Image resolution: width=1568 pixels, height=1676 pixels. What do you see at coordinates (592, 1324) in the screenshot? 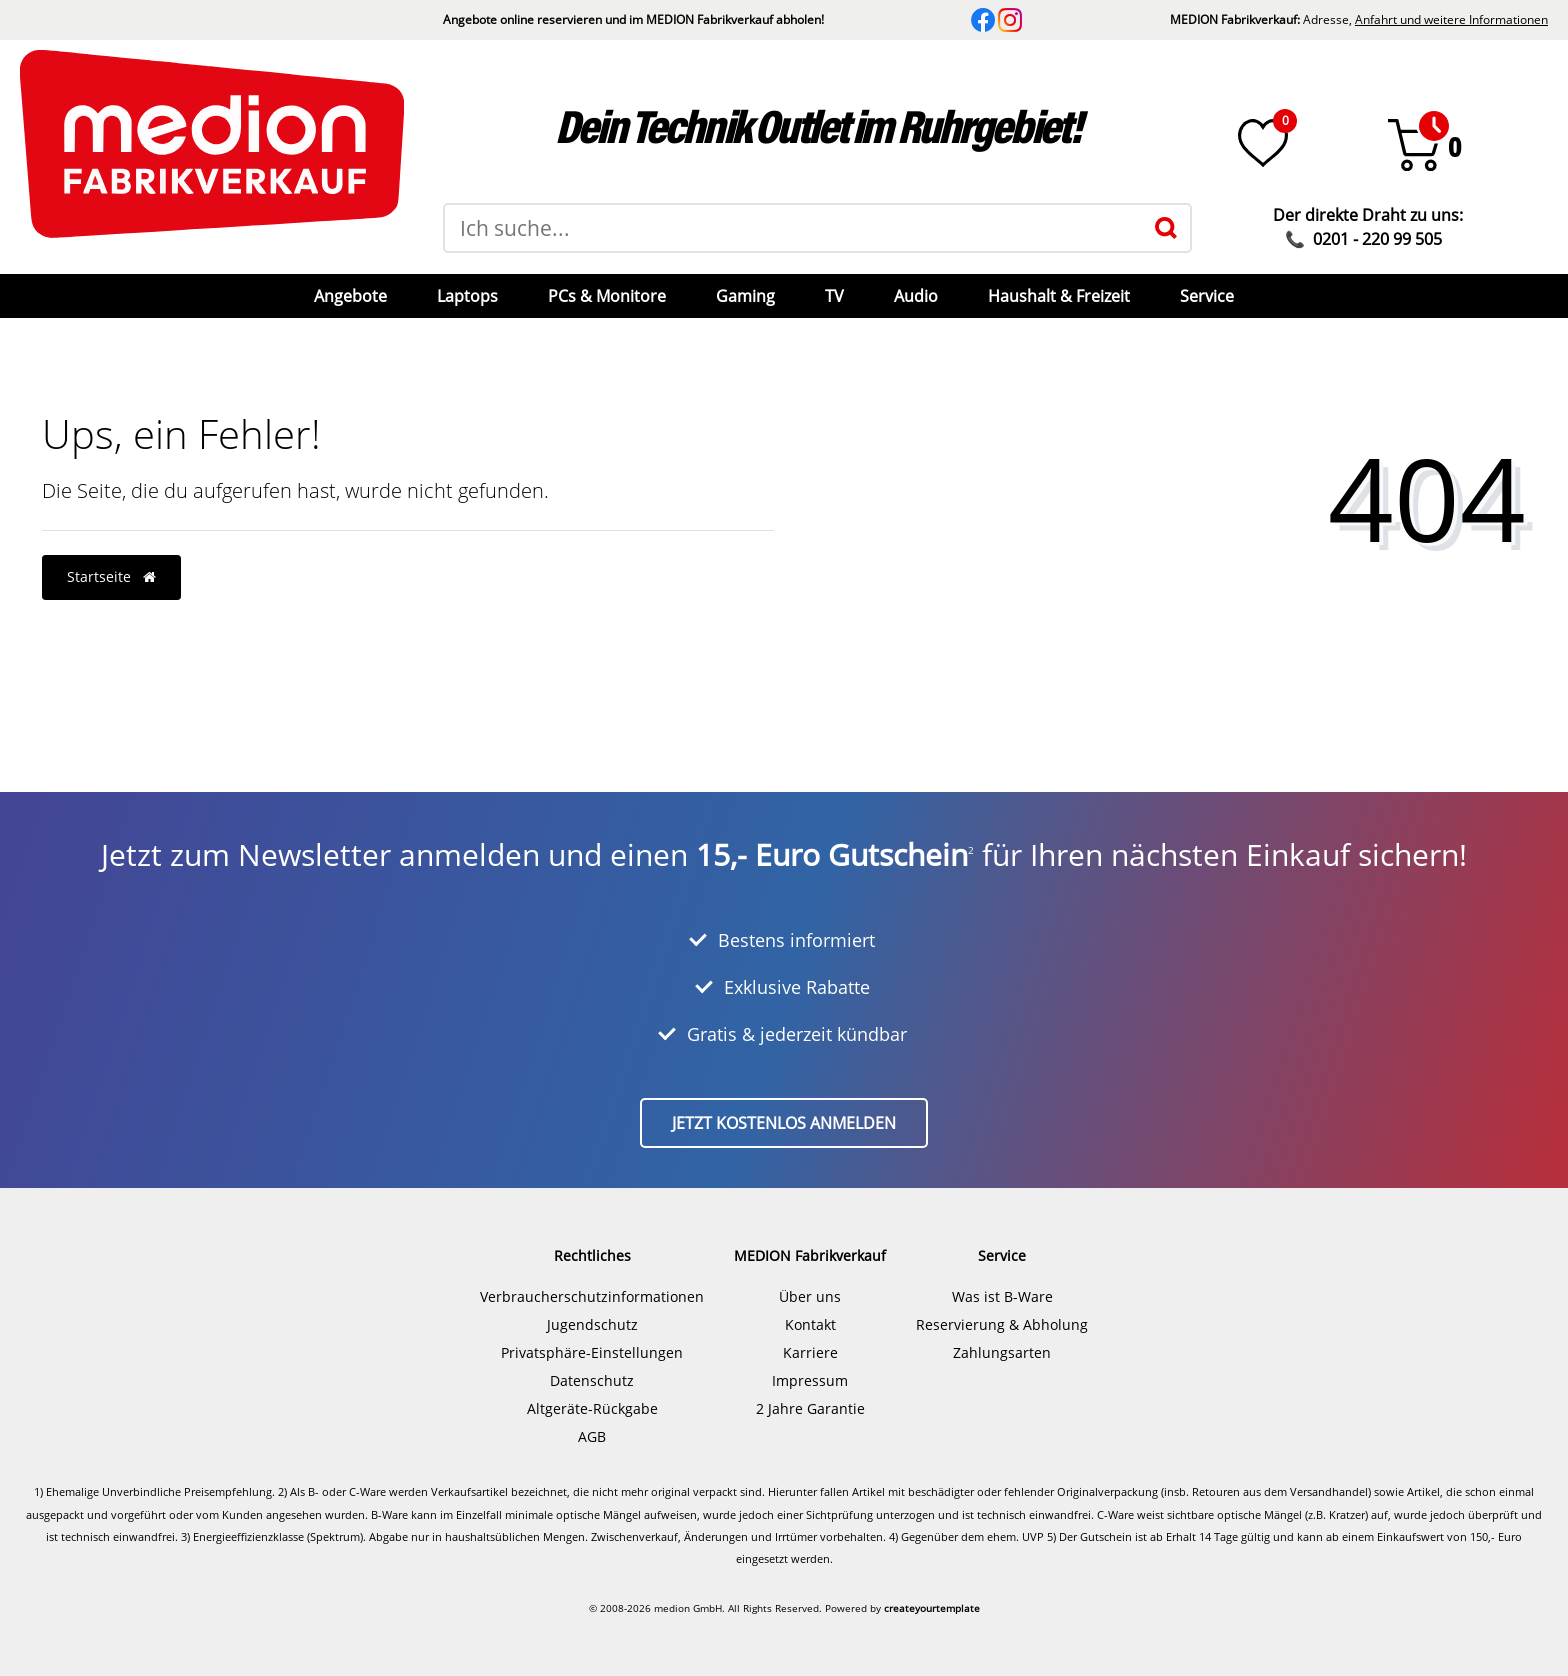
I see `Jugendschutz` at bounding box center [592, 1324].